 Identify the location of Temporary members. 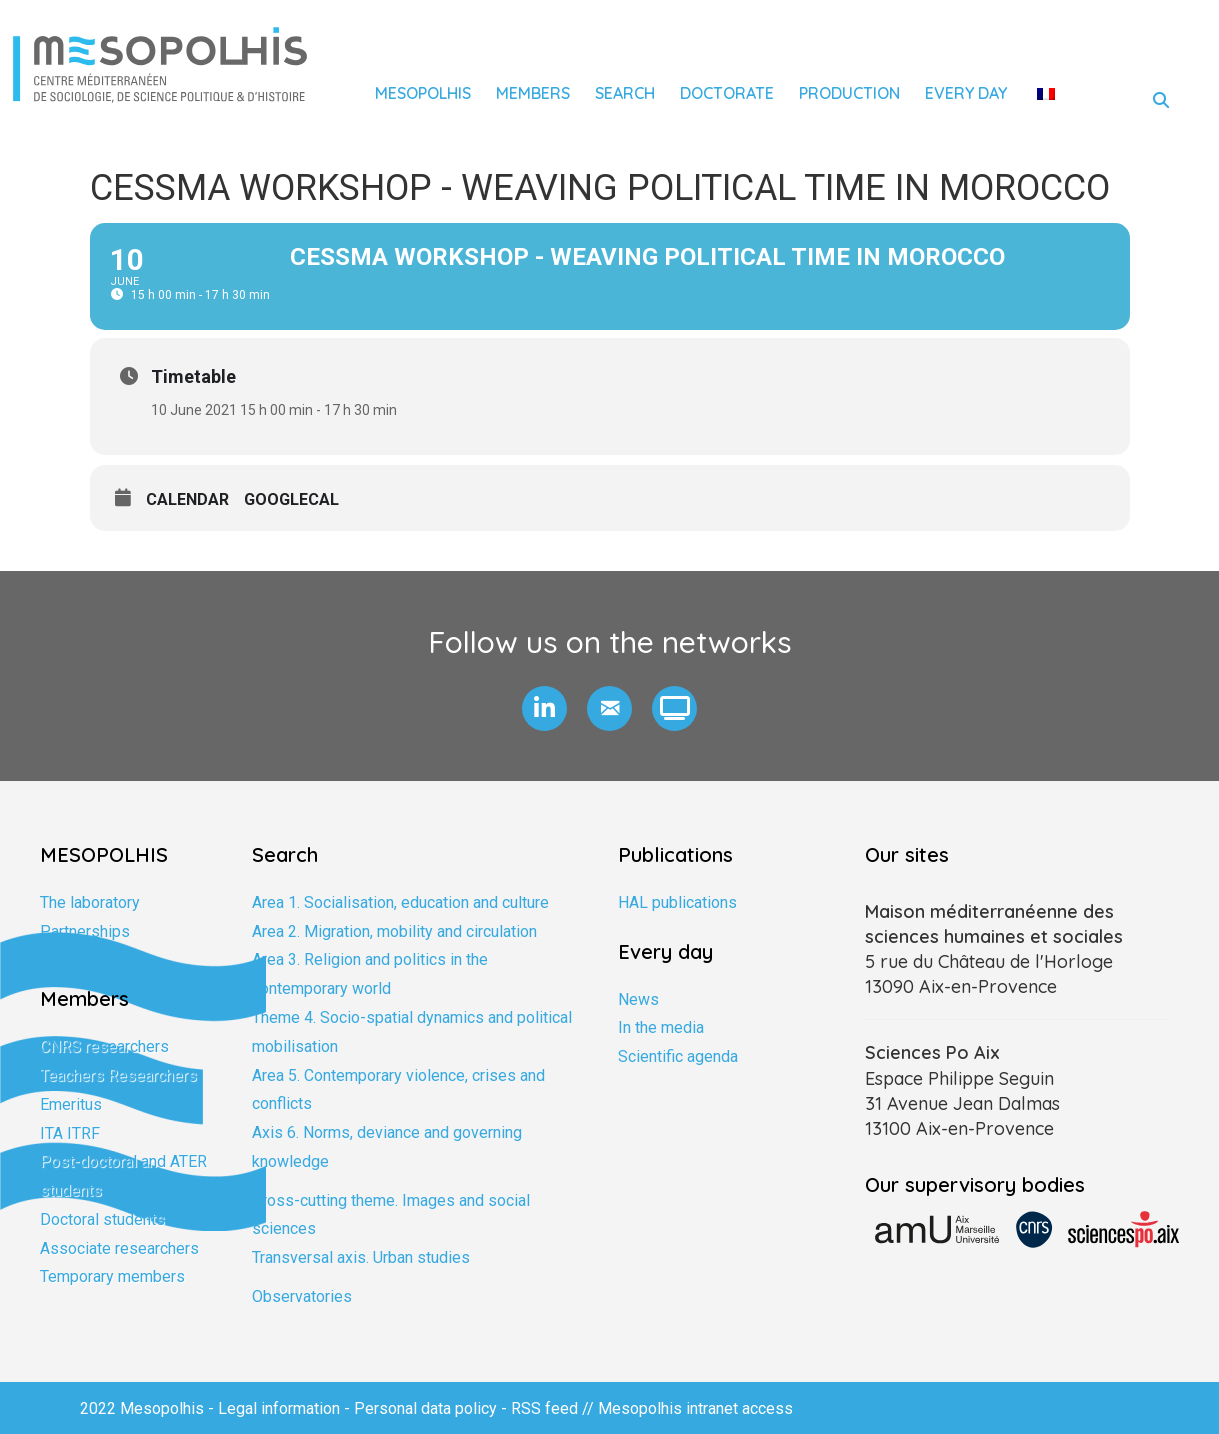
(112, 1276).